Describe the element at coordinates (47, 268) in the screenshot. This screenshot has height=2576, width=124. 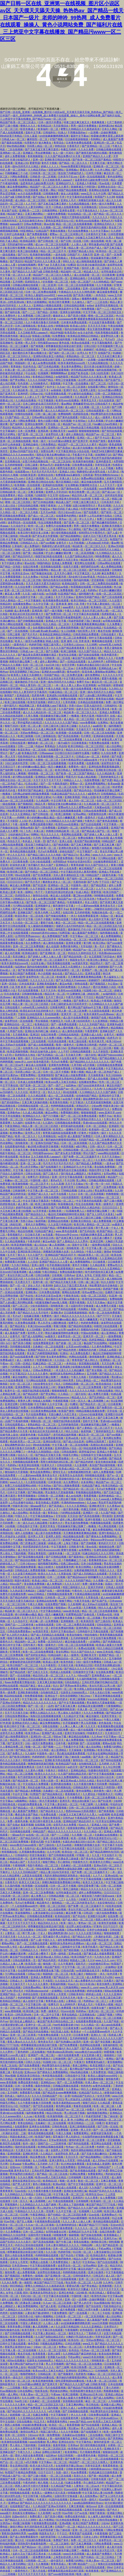
I see `99久久人妻无码精品系列` at that location.